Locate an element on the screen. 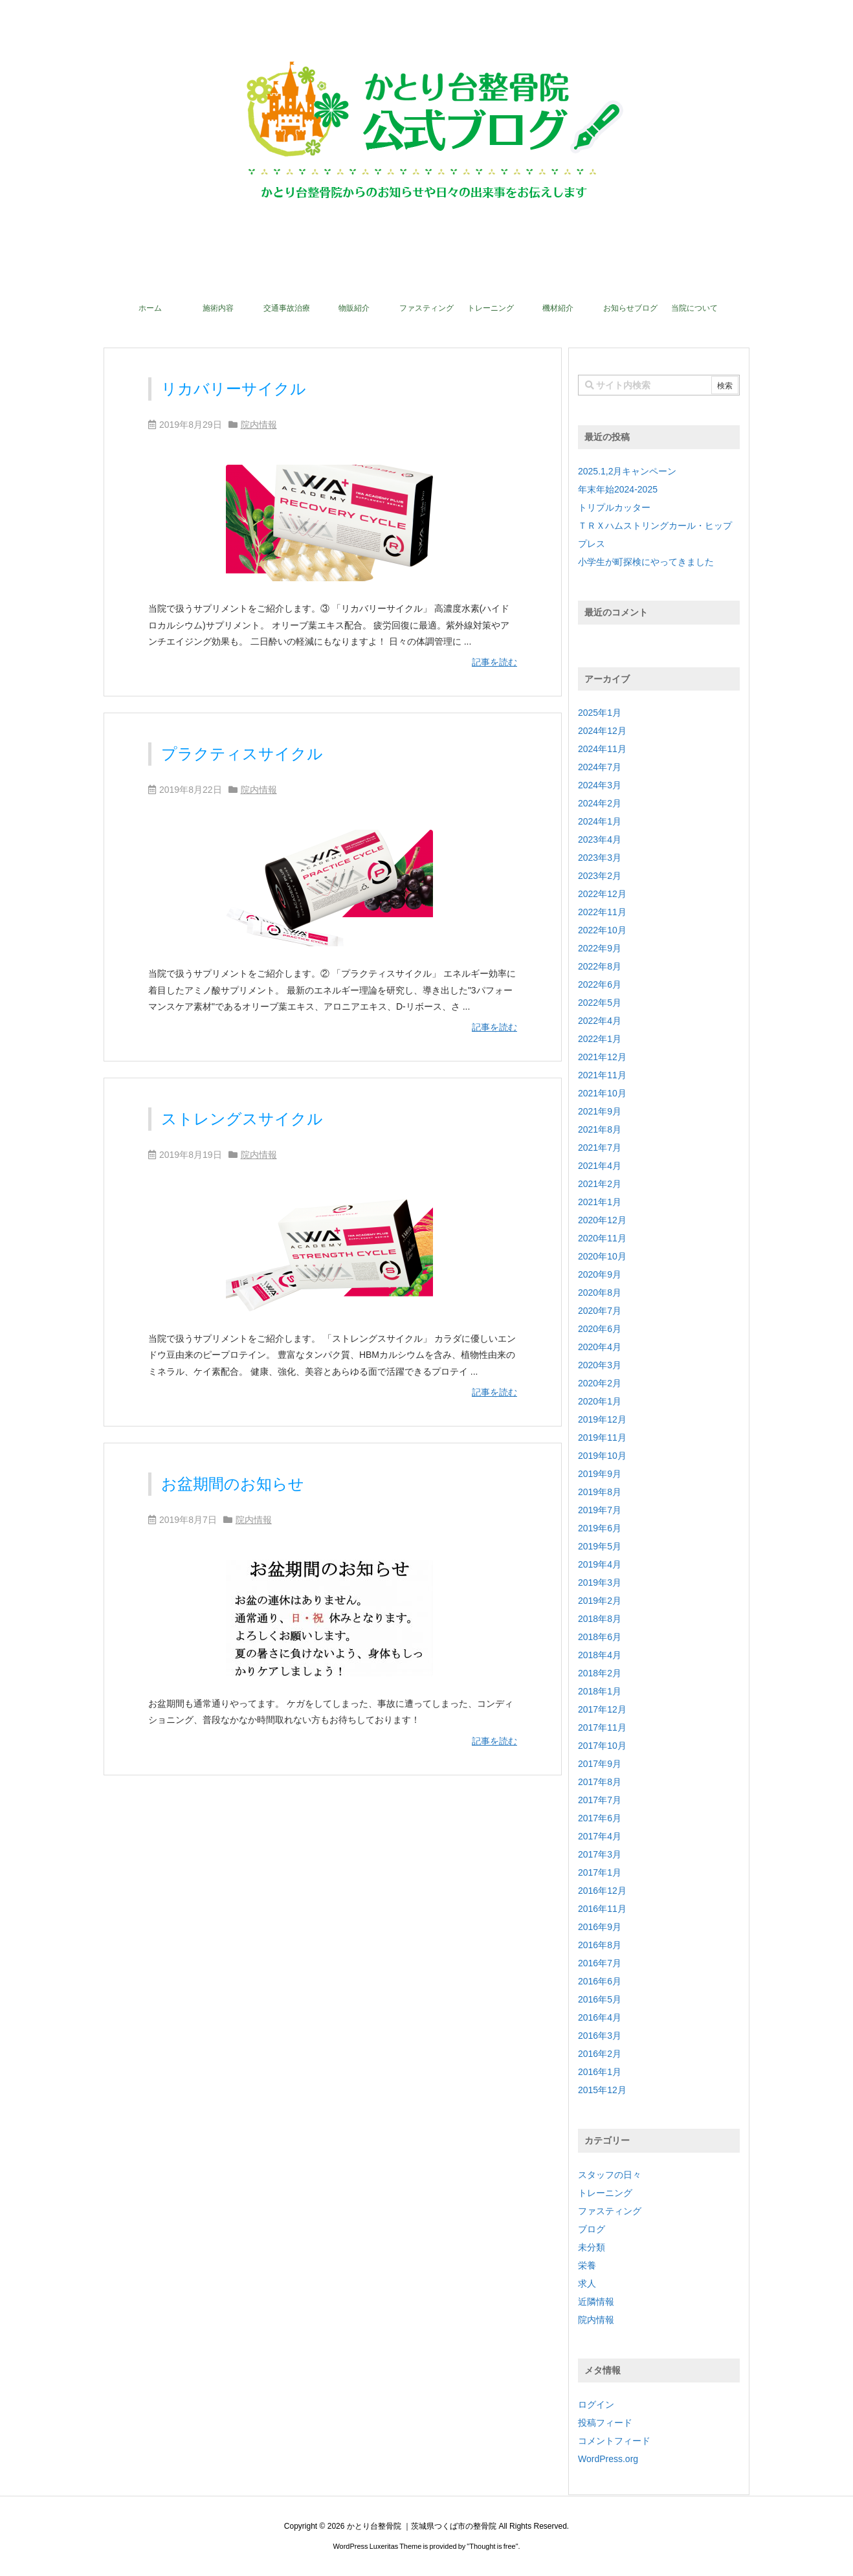 The height and width of the screenshot is (2576, 853). 2020年12月 is located at coordinates (602, 1220).